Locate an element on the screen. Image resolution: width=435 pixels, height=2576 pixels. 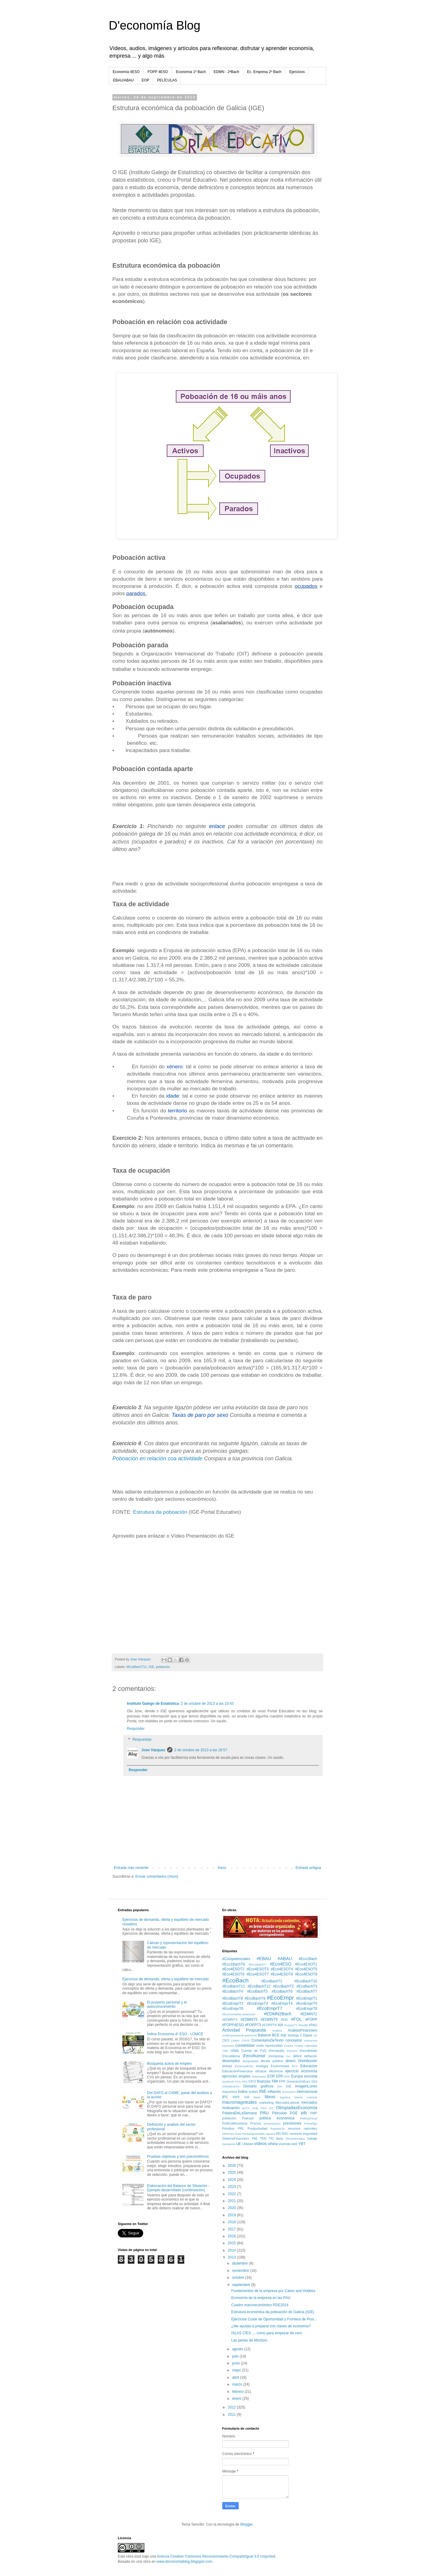
#EcoBach is located at coordinates (235, 1980).